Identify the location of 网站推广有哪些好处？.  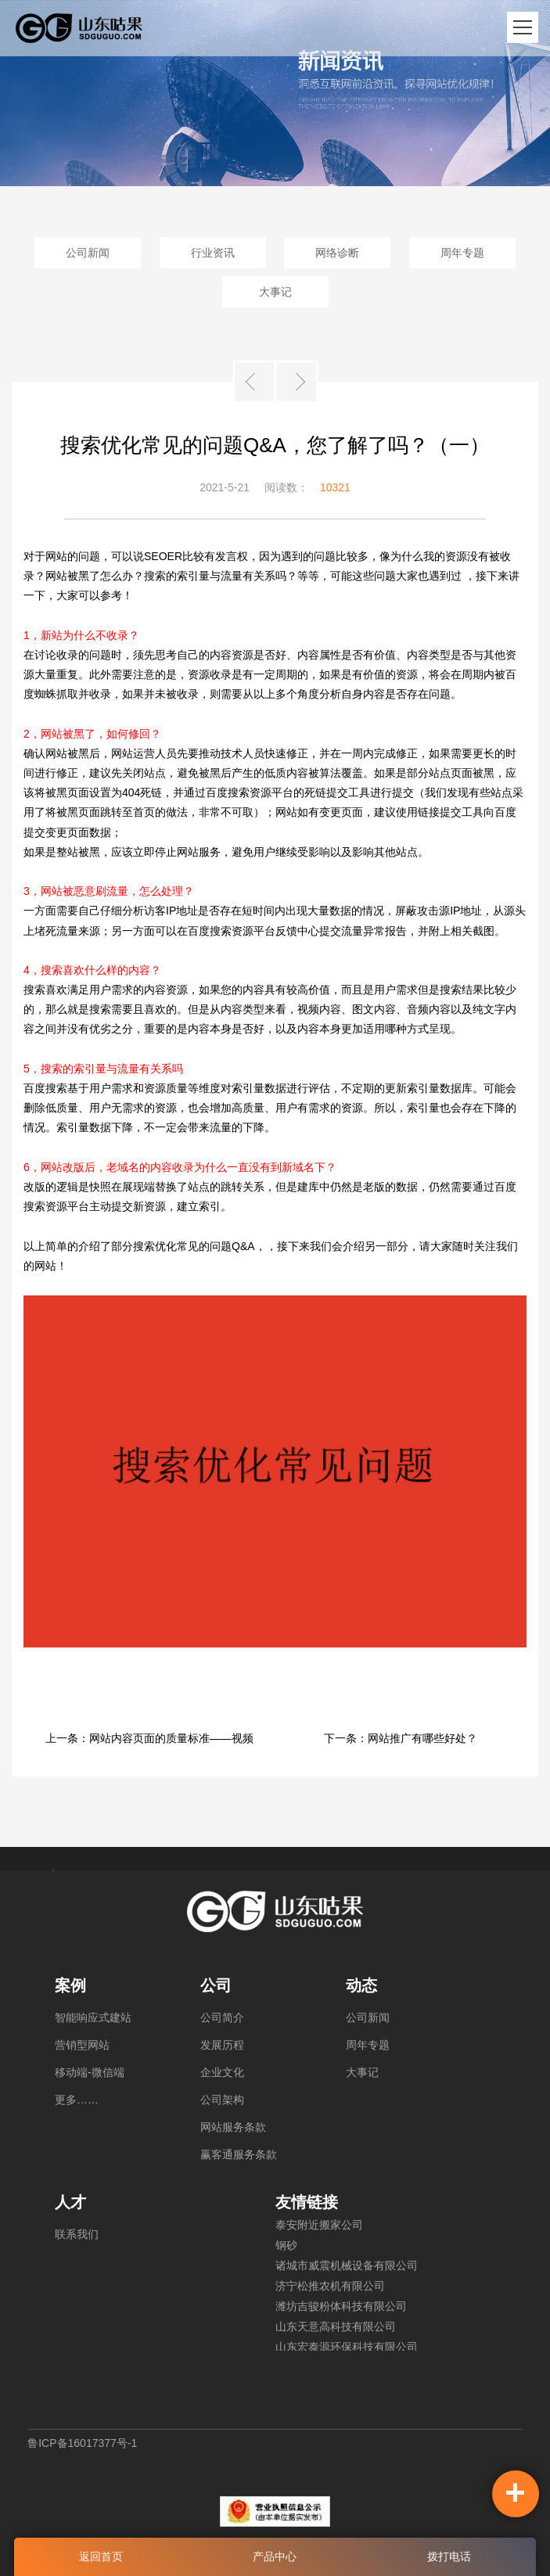
(422, 1738).